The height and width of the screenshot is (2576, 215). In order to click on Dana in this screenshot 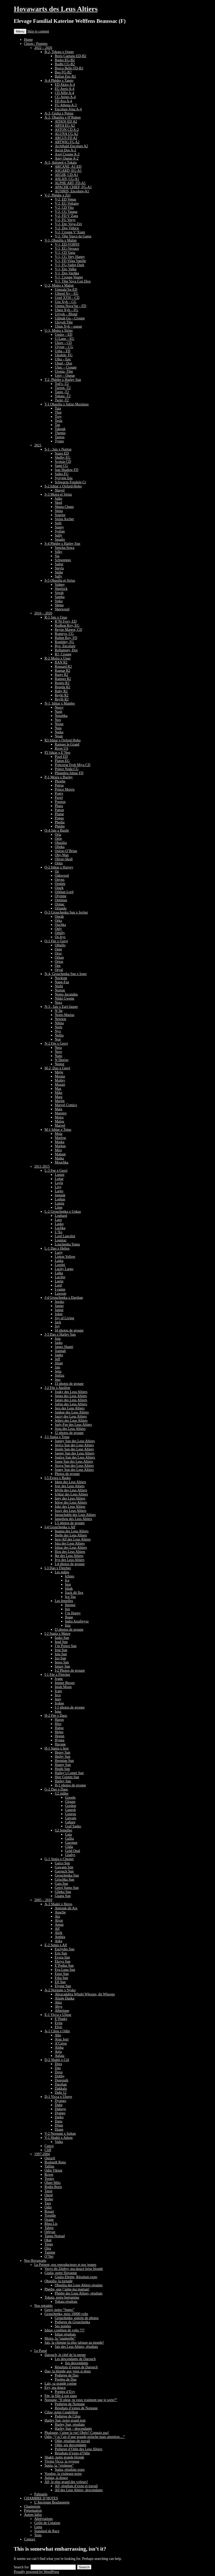, I will do `click(59, 2121)`.